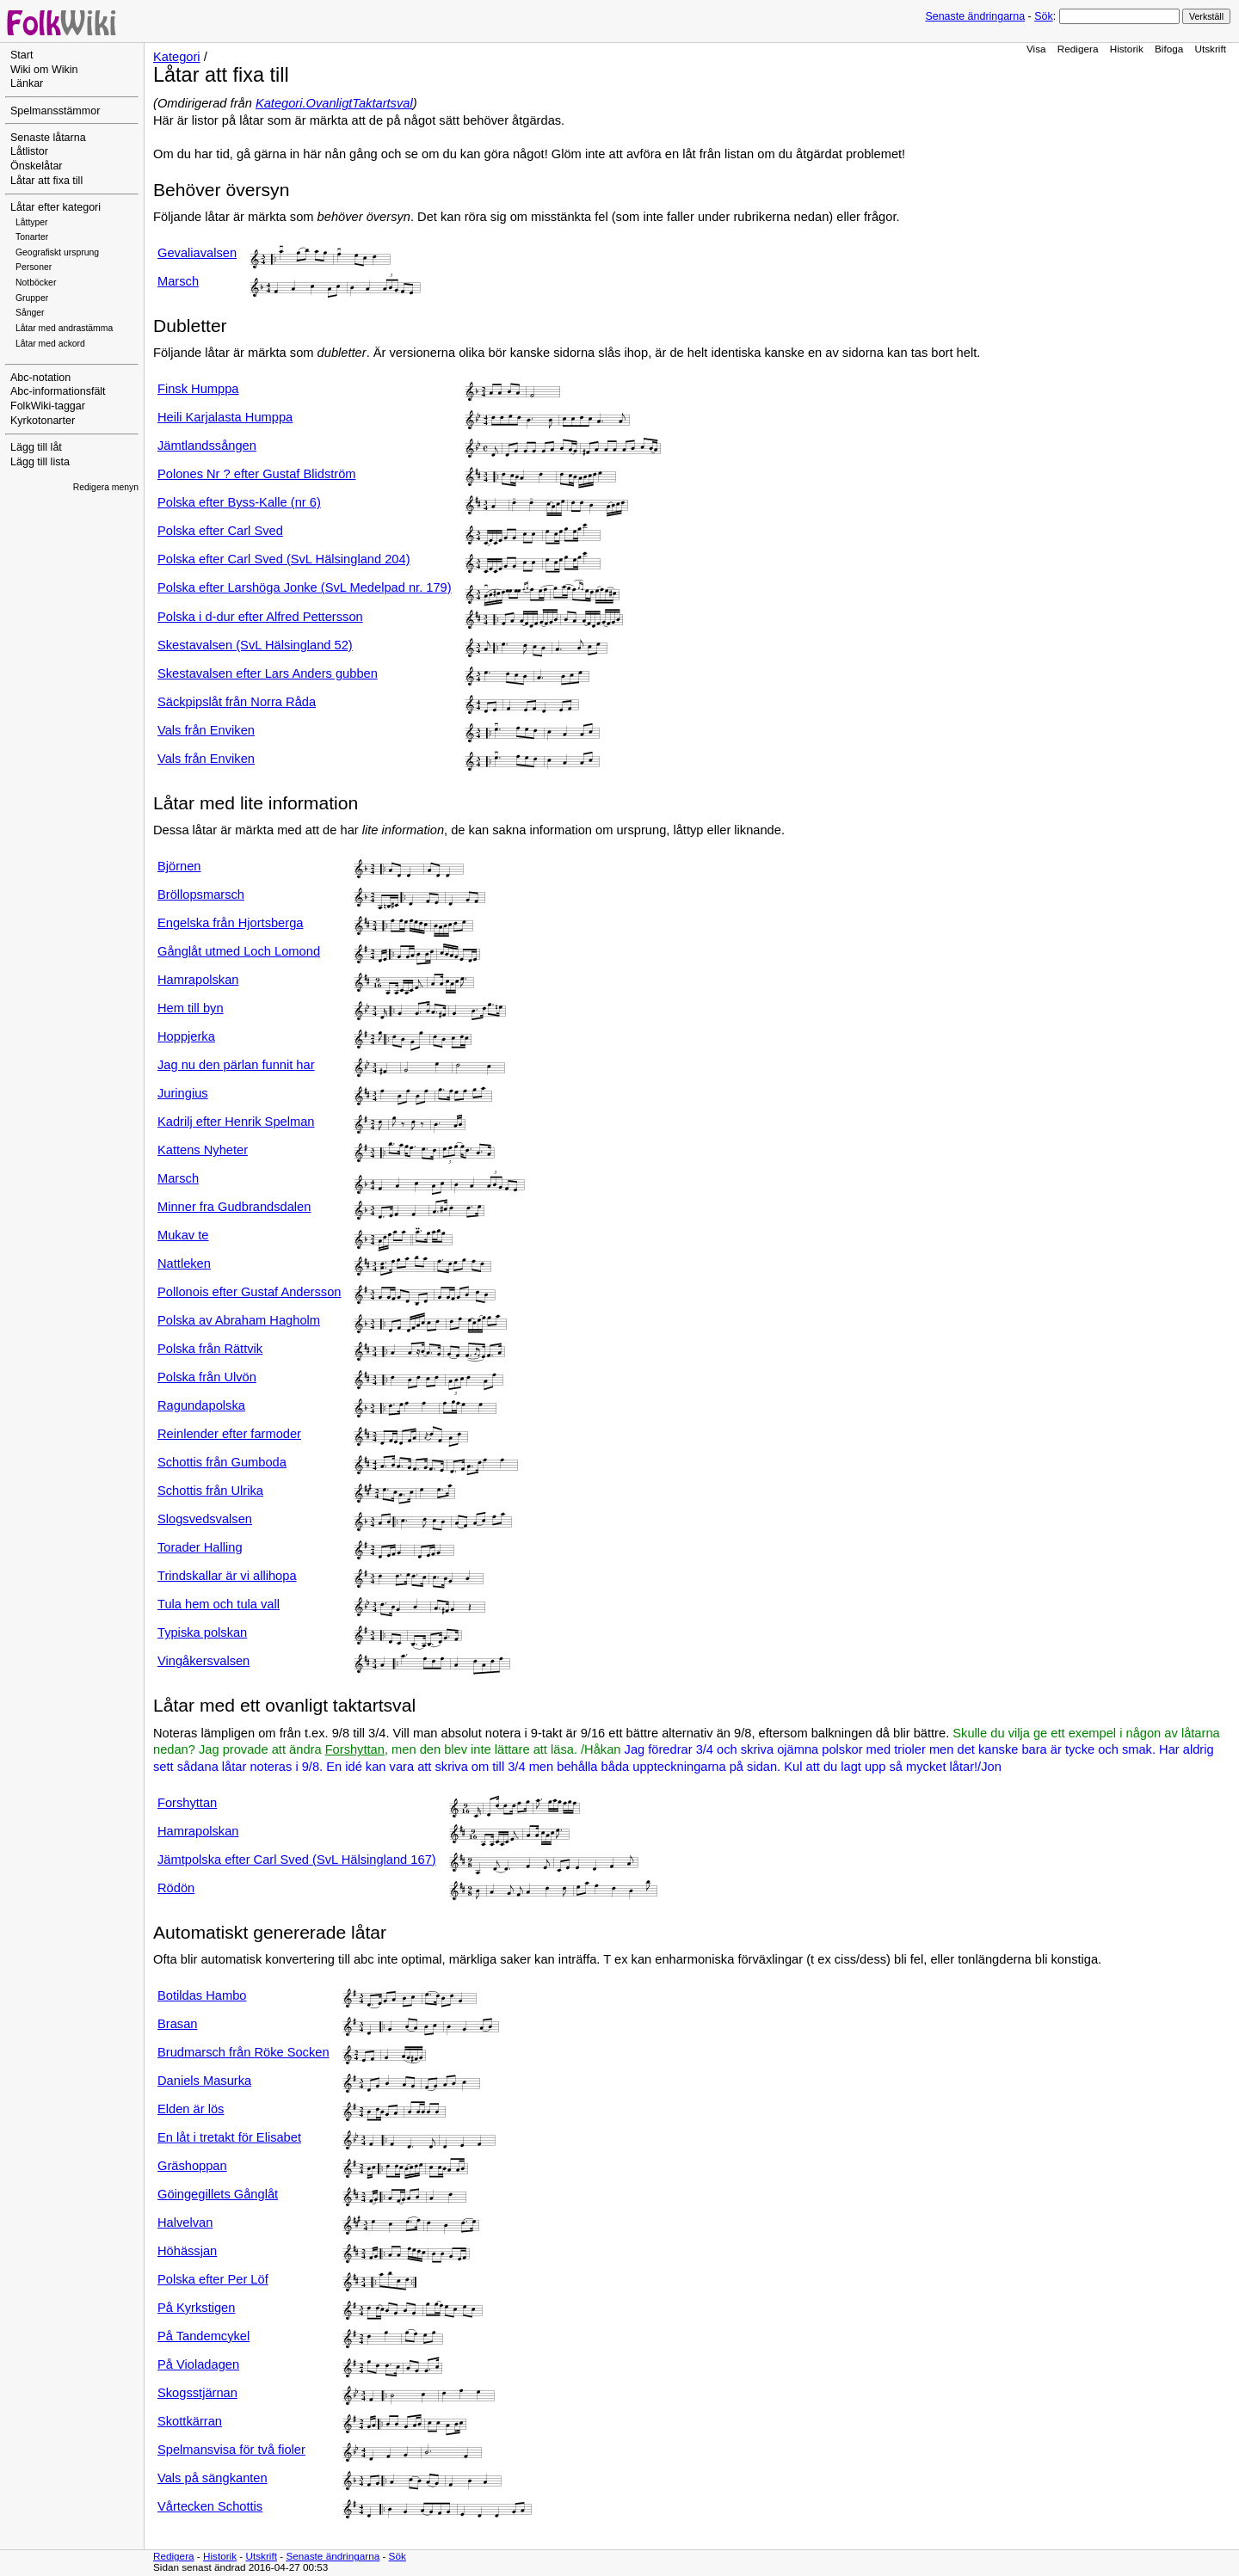  I want to click on Engelska från Hjortsberga, so click(230, 923).